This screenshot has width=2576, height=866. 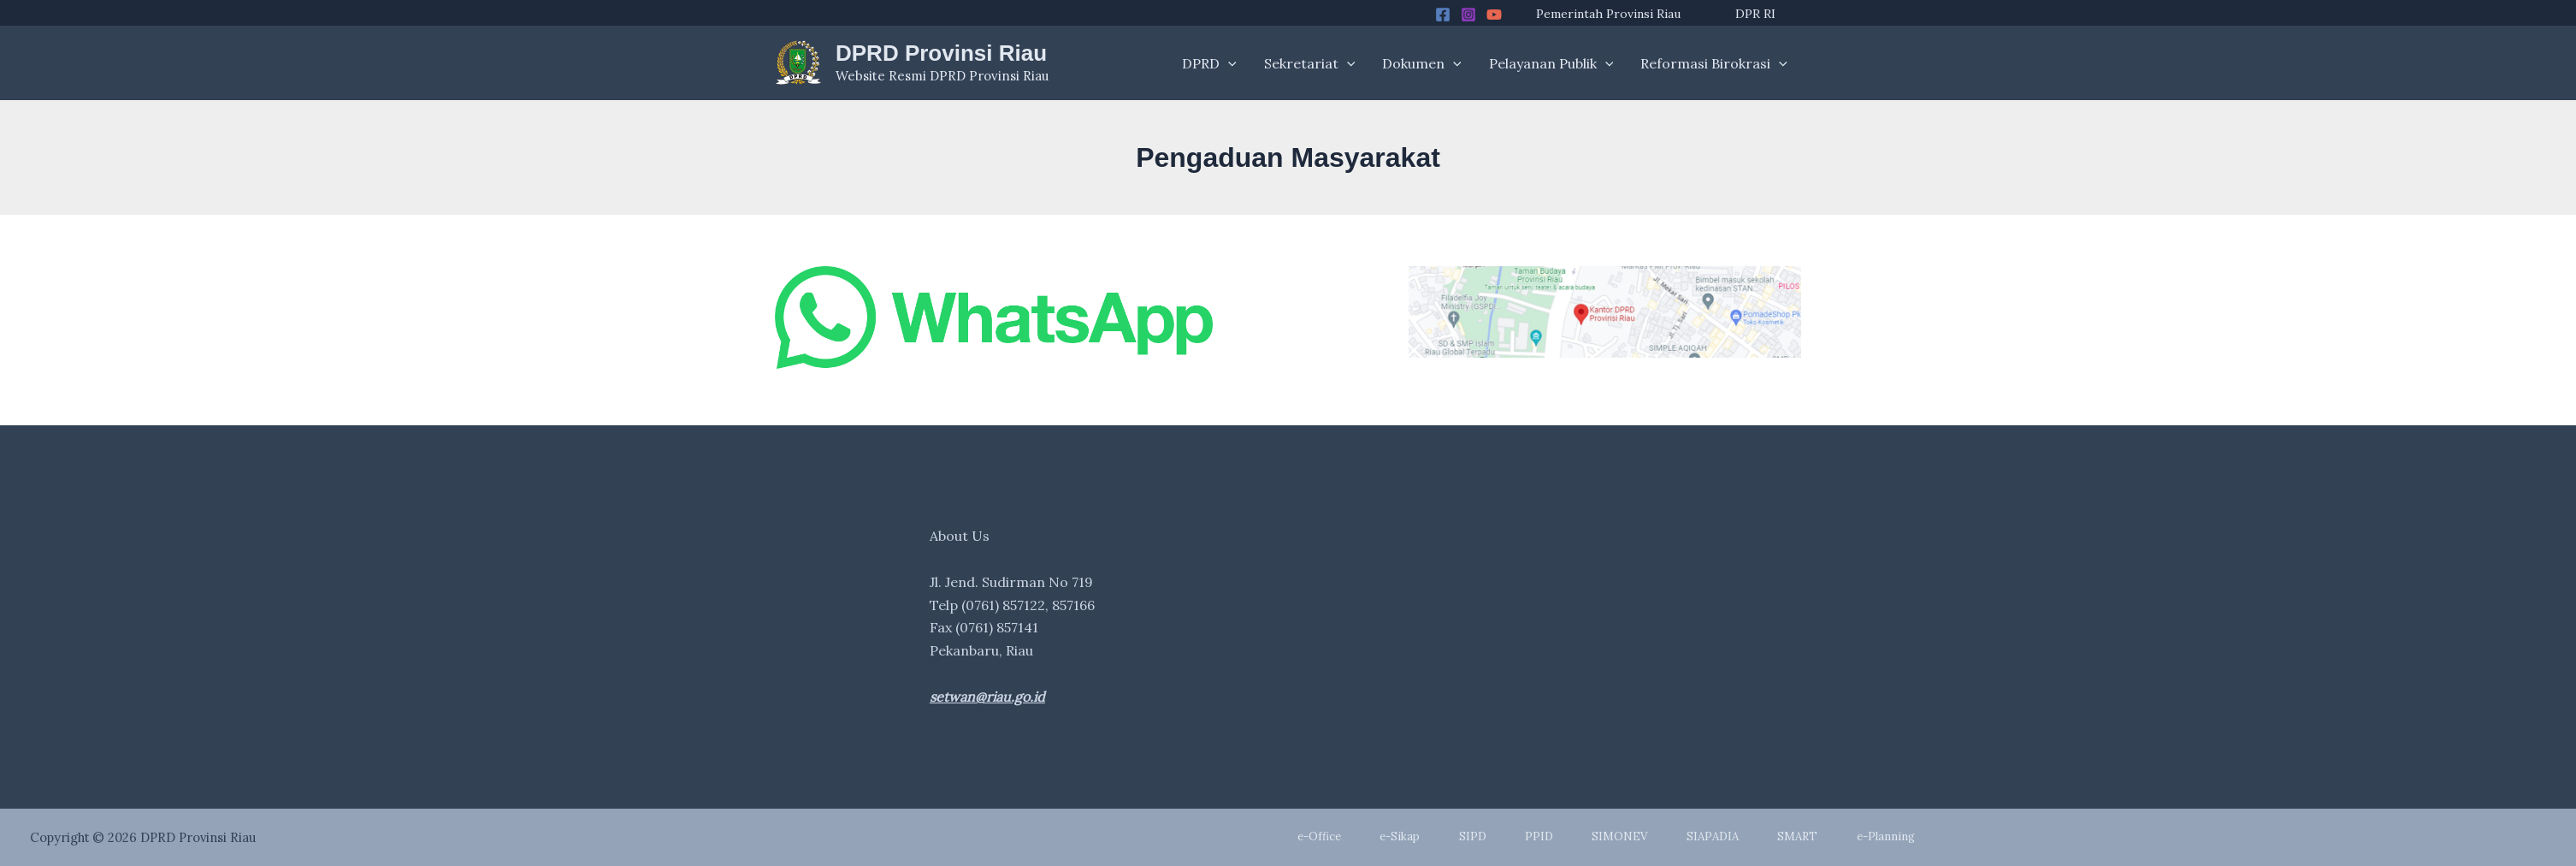 What do you see at coordinates (1551, 63) in the screenshot?
I see `Pelayanan Publik` at bounding box center [1551, 63].